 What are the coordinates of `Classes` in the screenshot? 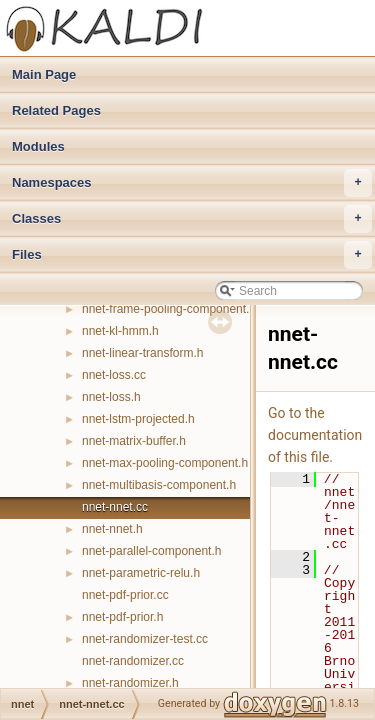 It's located at (192, 219).